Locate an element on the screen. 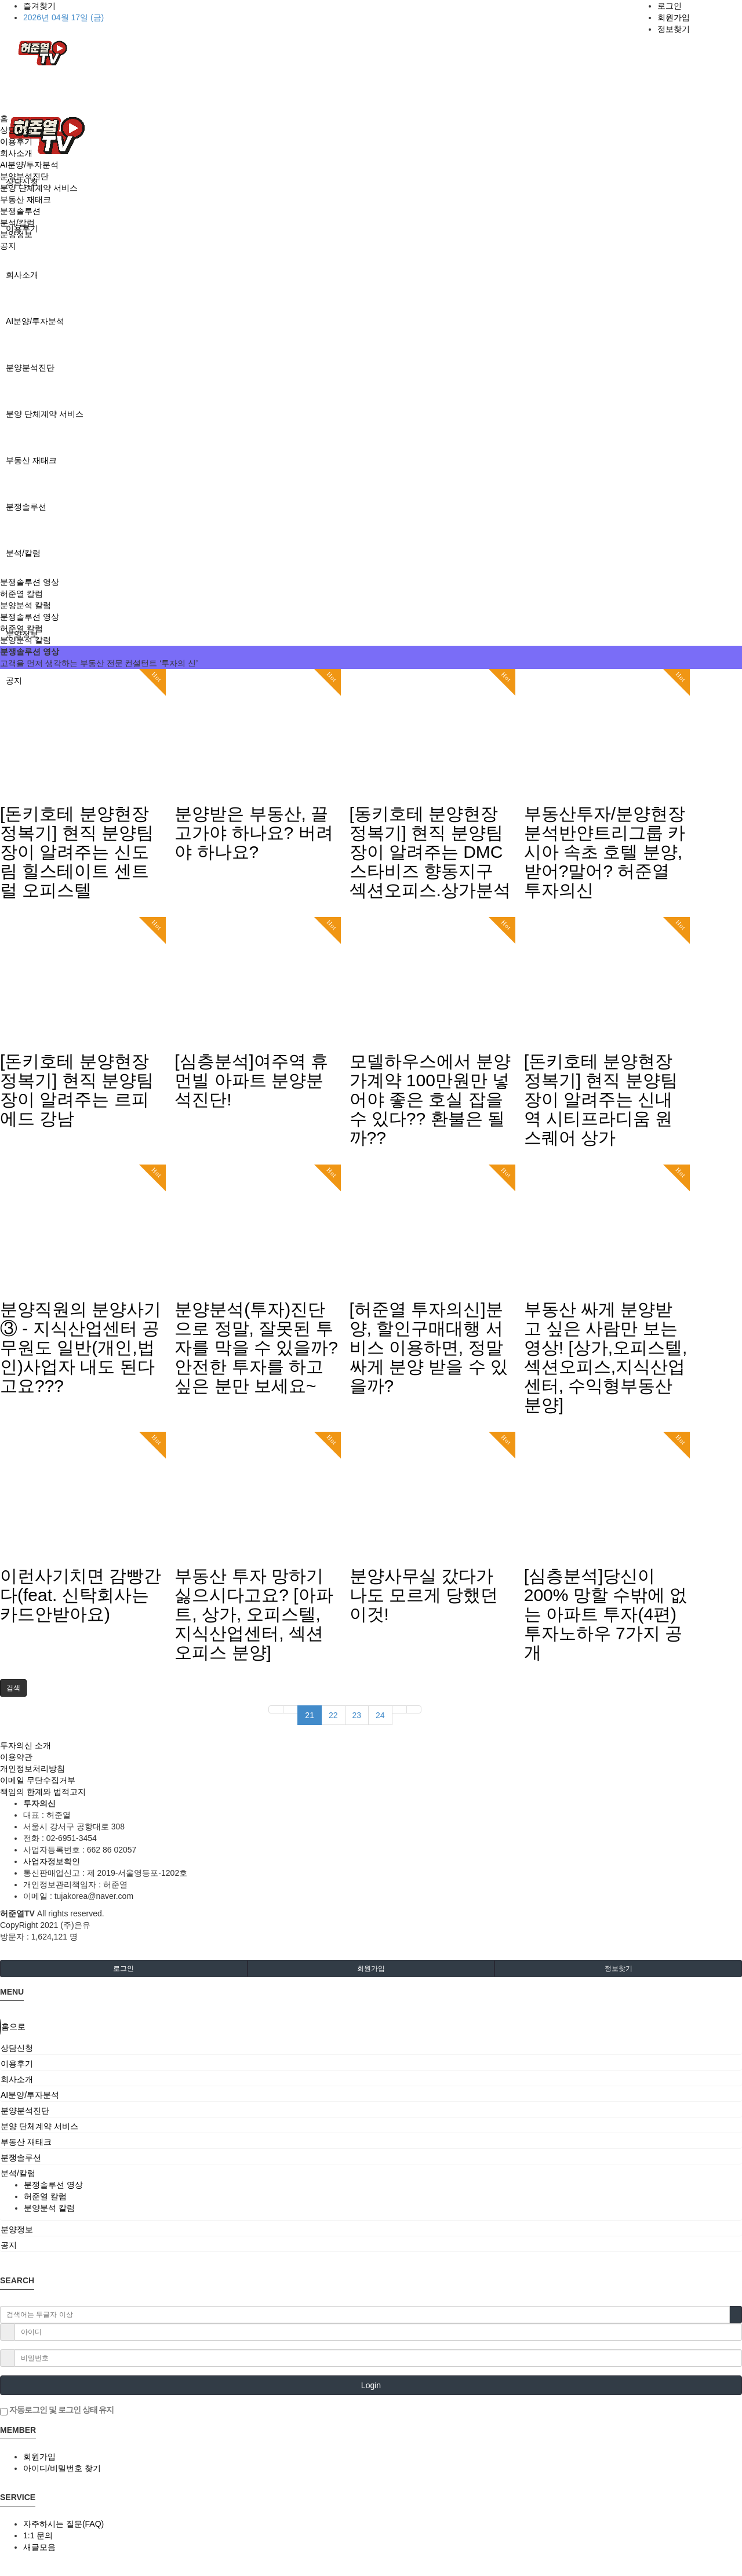 The height and width of the screenshot is (2576, 742). [돈키호테 분양현장 정복기] 현직 분양팀장이 알려주는 신내역 시티프라디움 원스퀘어 상가 is located at coordinates (601, 1099).